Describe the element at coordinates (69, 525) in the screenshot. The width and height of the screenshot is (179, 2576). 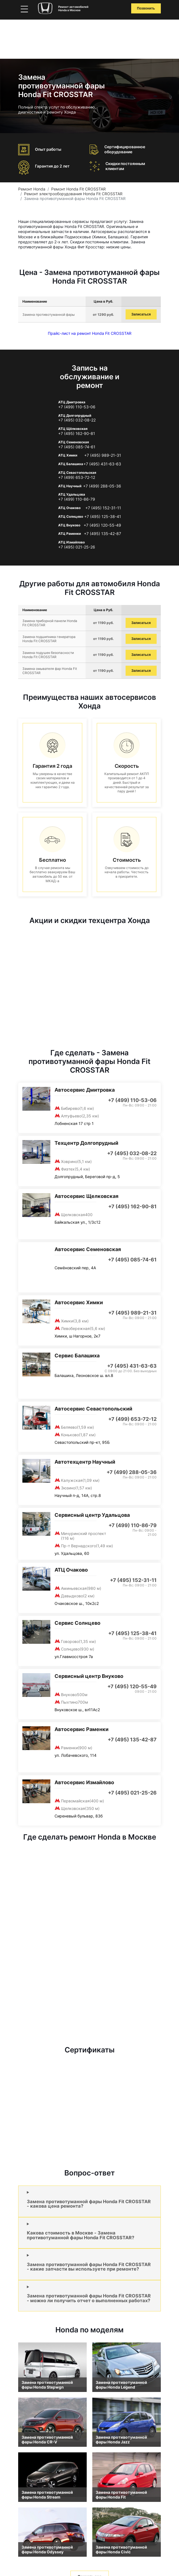
I see `АТЦ Внуково` at that location.